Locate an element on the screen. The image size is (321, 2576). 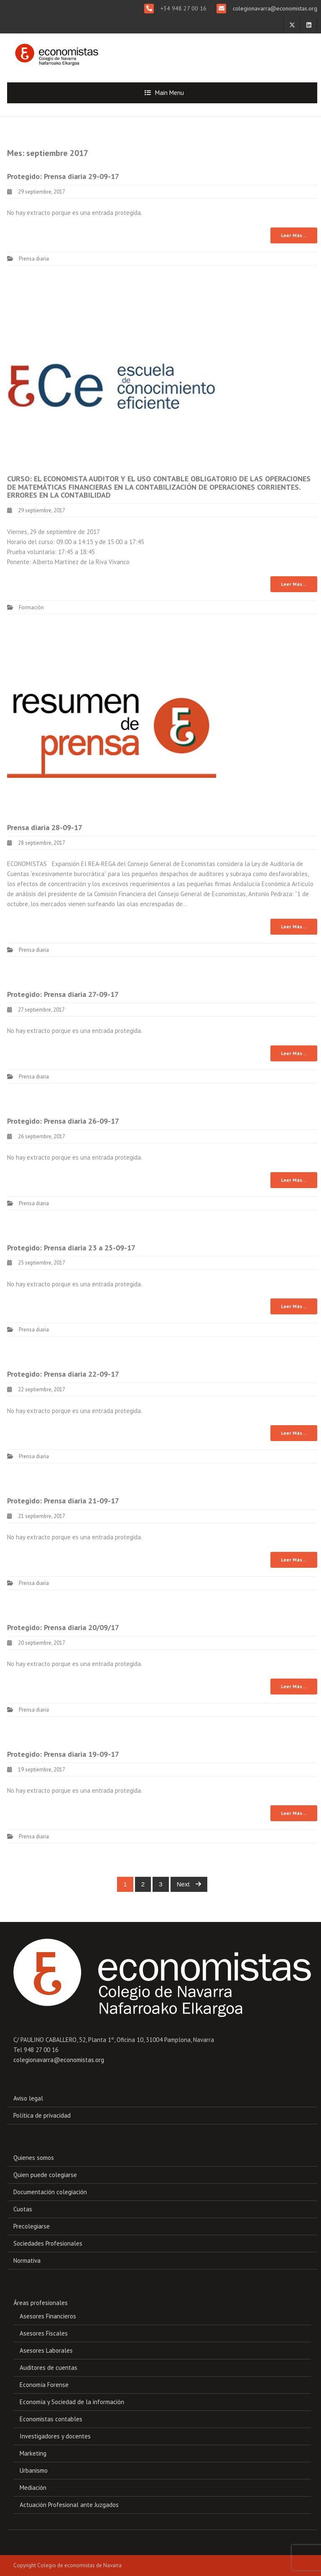
Actuación Profesional ante Juzgados is located at coordinates (69, 2505).